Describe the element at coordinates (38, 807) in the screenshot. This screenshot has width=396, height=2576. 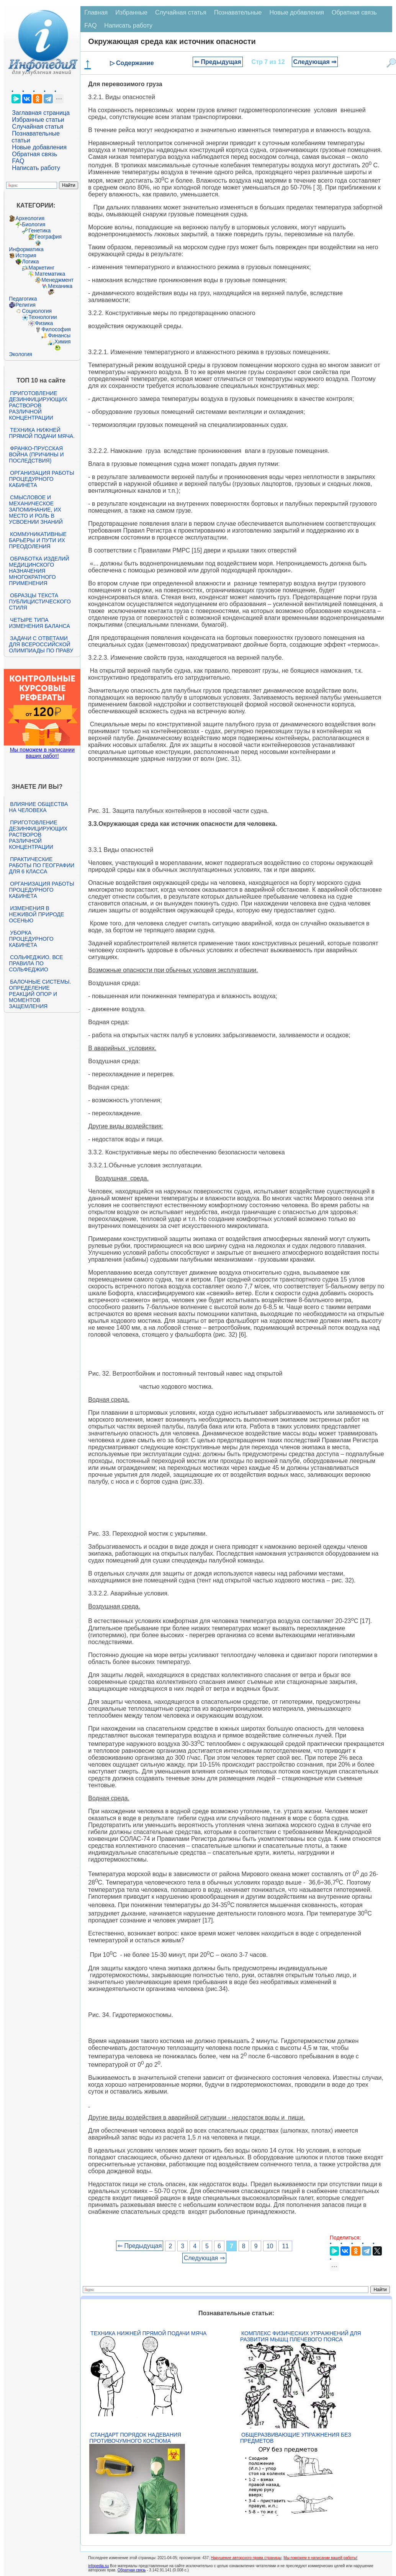
I see `Влияние общества на человека` at that location.